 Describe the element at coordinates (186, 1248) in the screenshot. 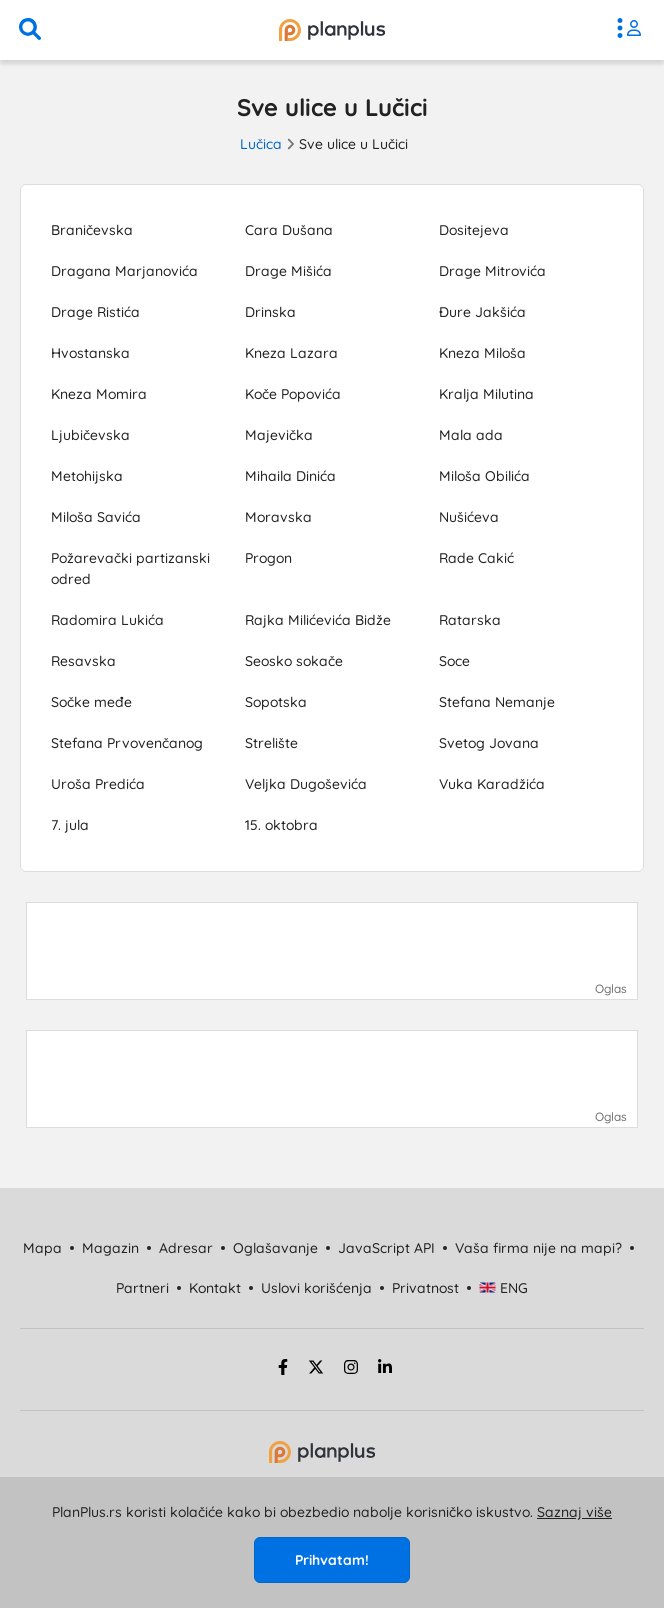

I see `Adresar` at that location.